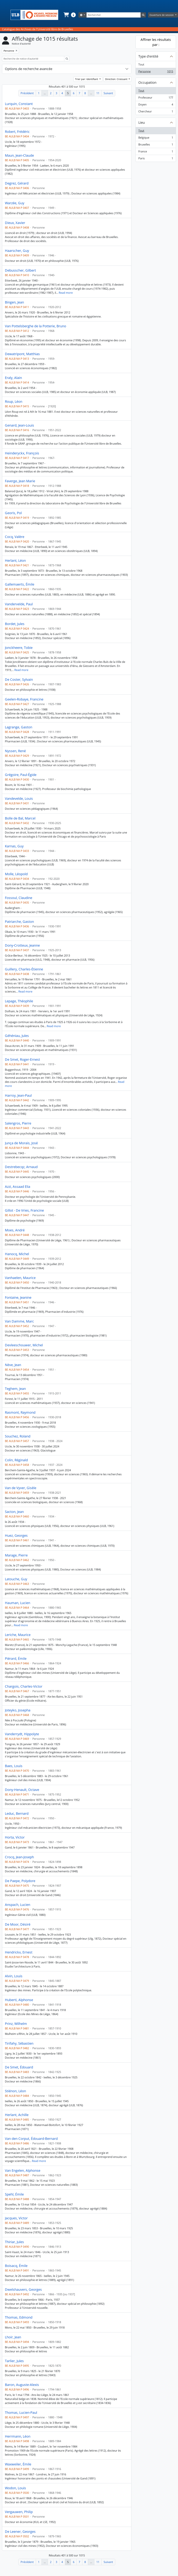  I want to click on Herlant, Léon, so click(15, 561).